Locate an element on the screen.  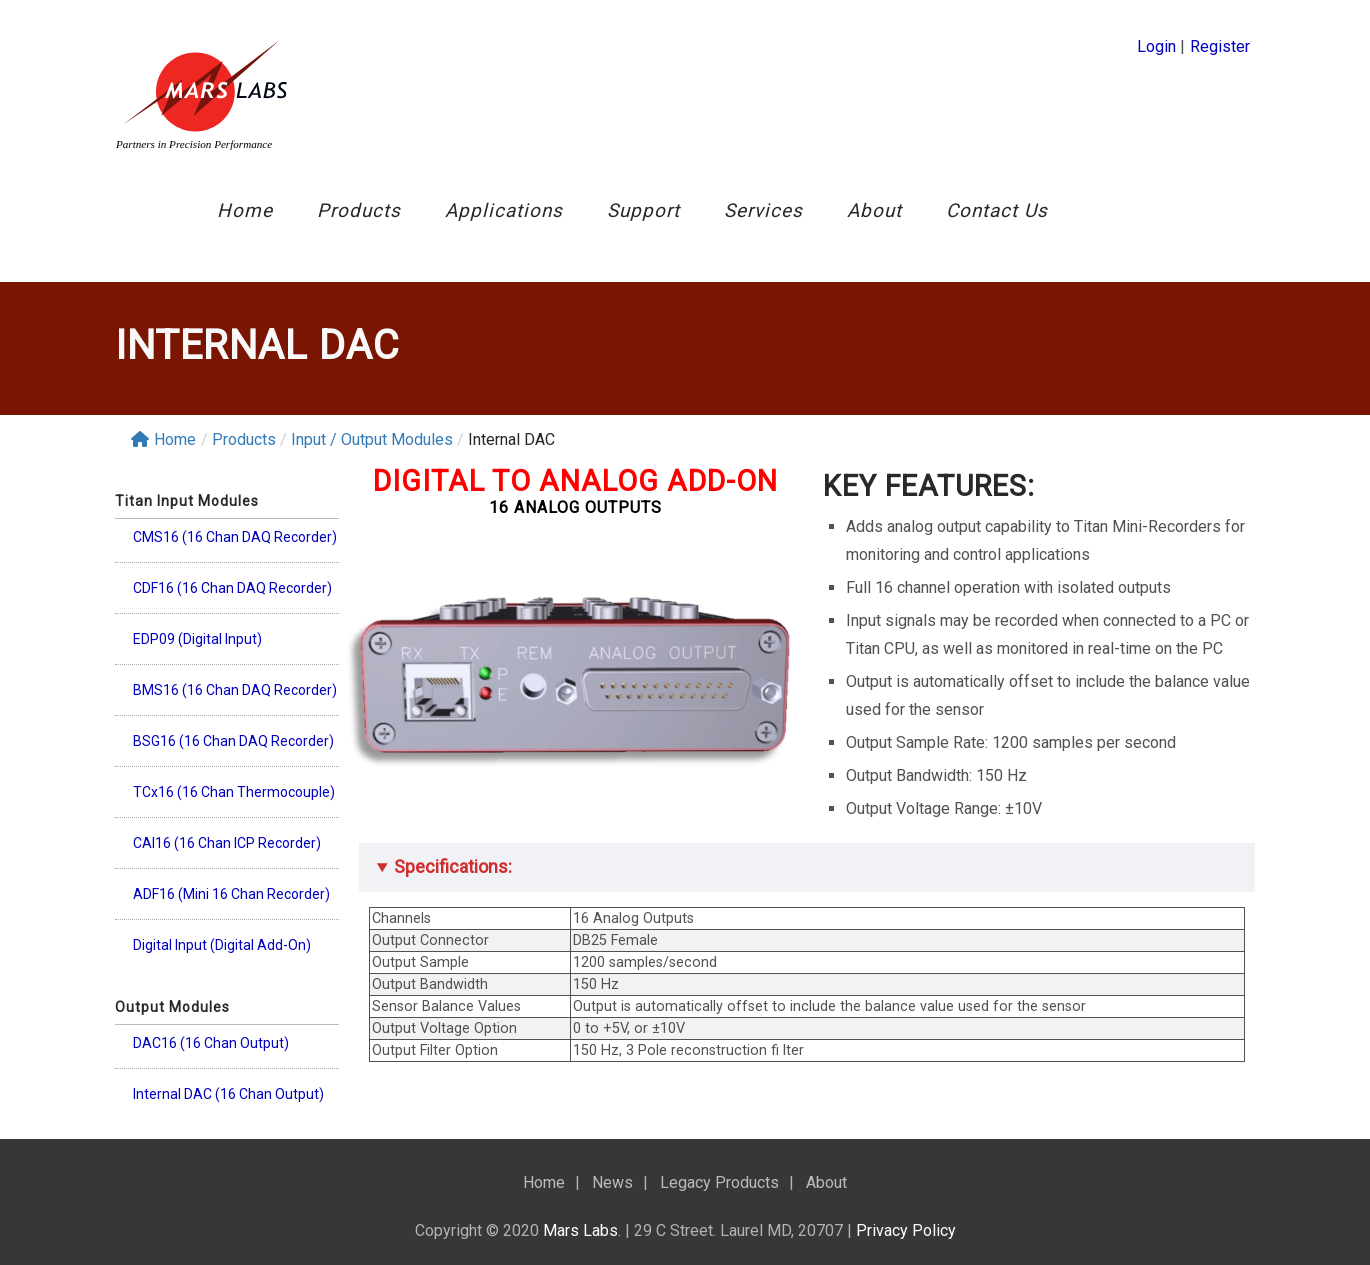
Applications is located at coordinates (504, 210).